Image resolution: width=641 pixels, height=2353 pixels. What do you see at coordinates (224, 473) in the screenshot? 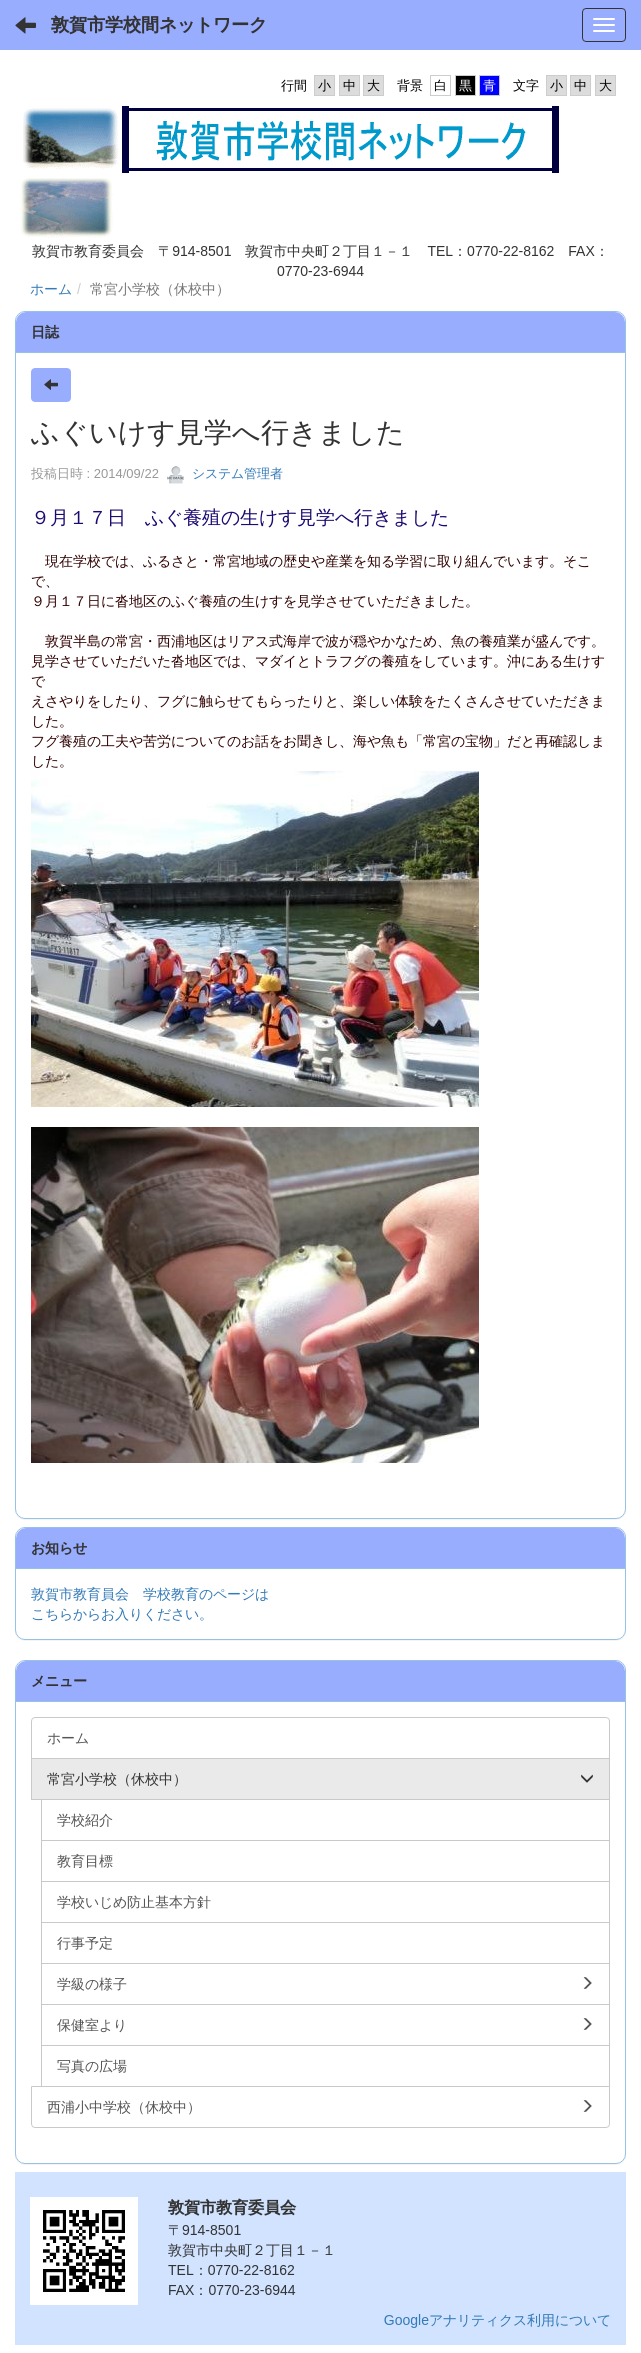
I see `システム管理者` at bounding box center [224, 473].